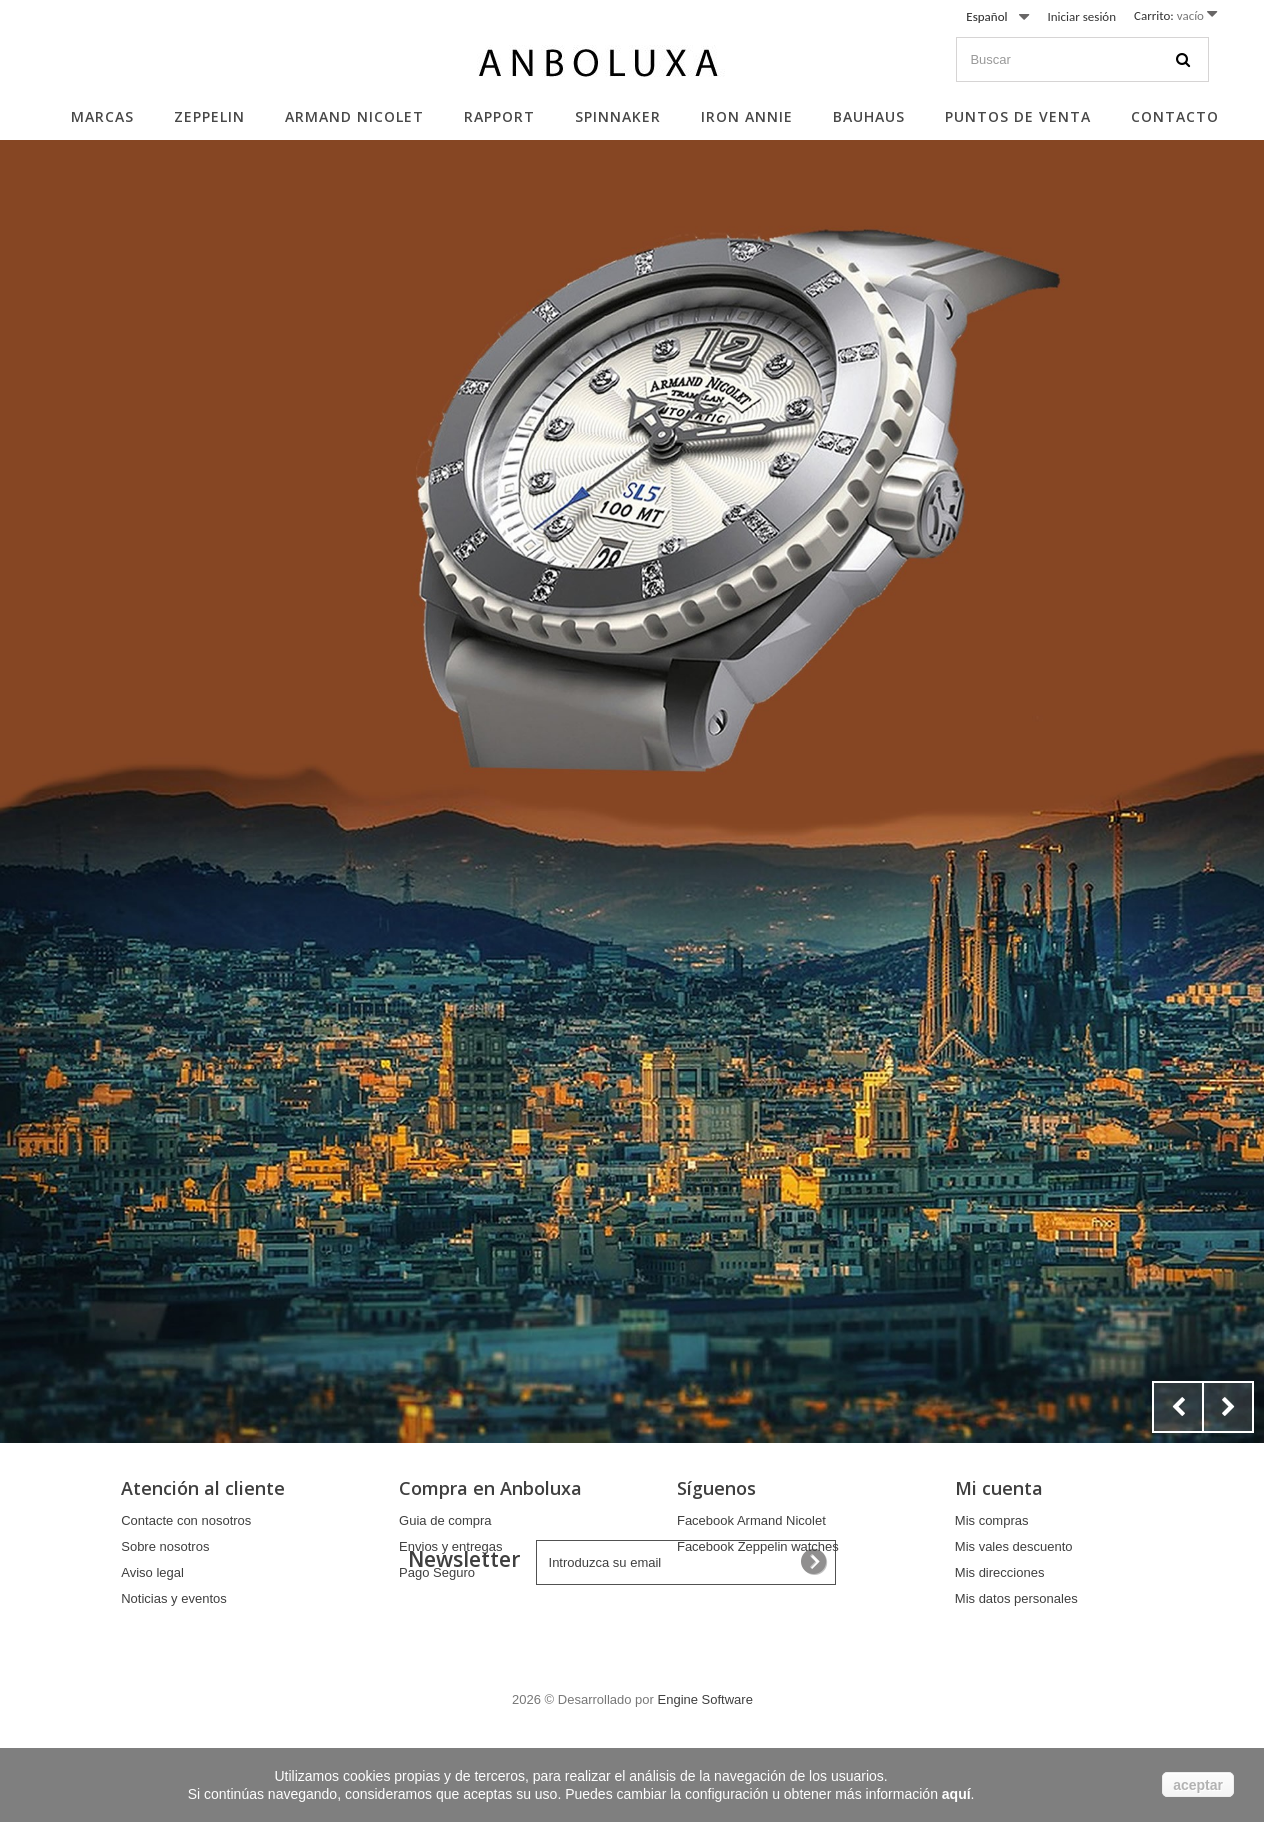  Describe the element at coordinates (152, 1572) in the screenshot. I see `Aviso legal` at that location.